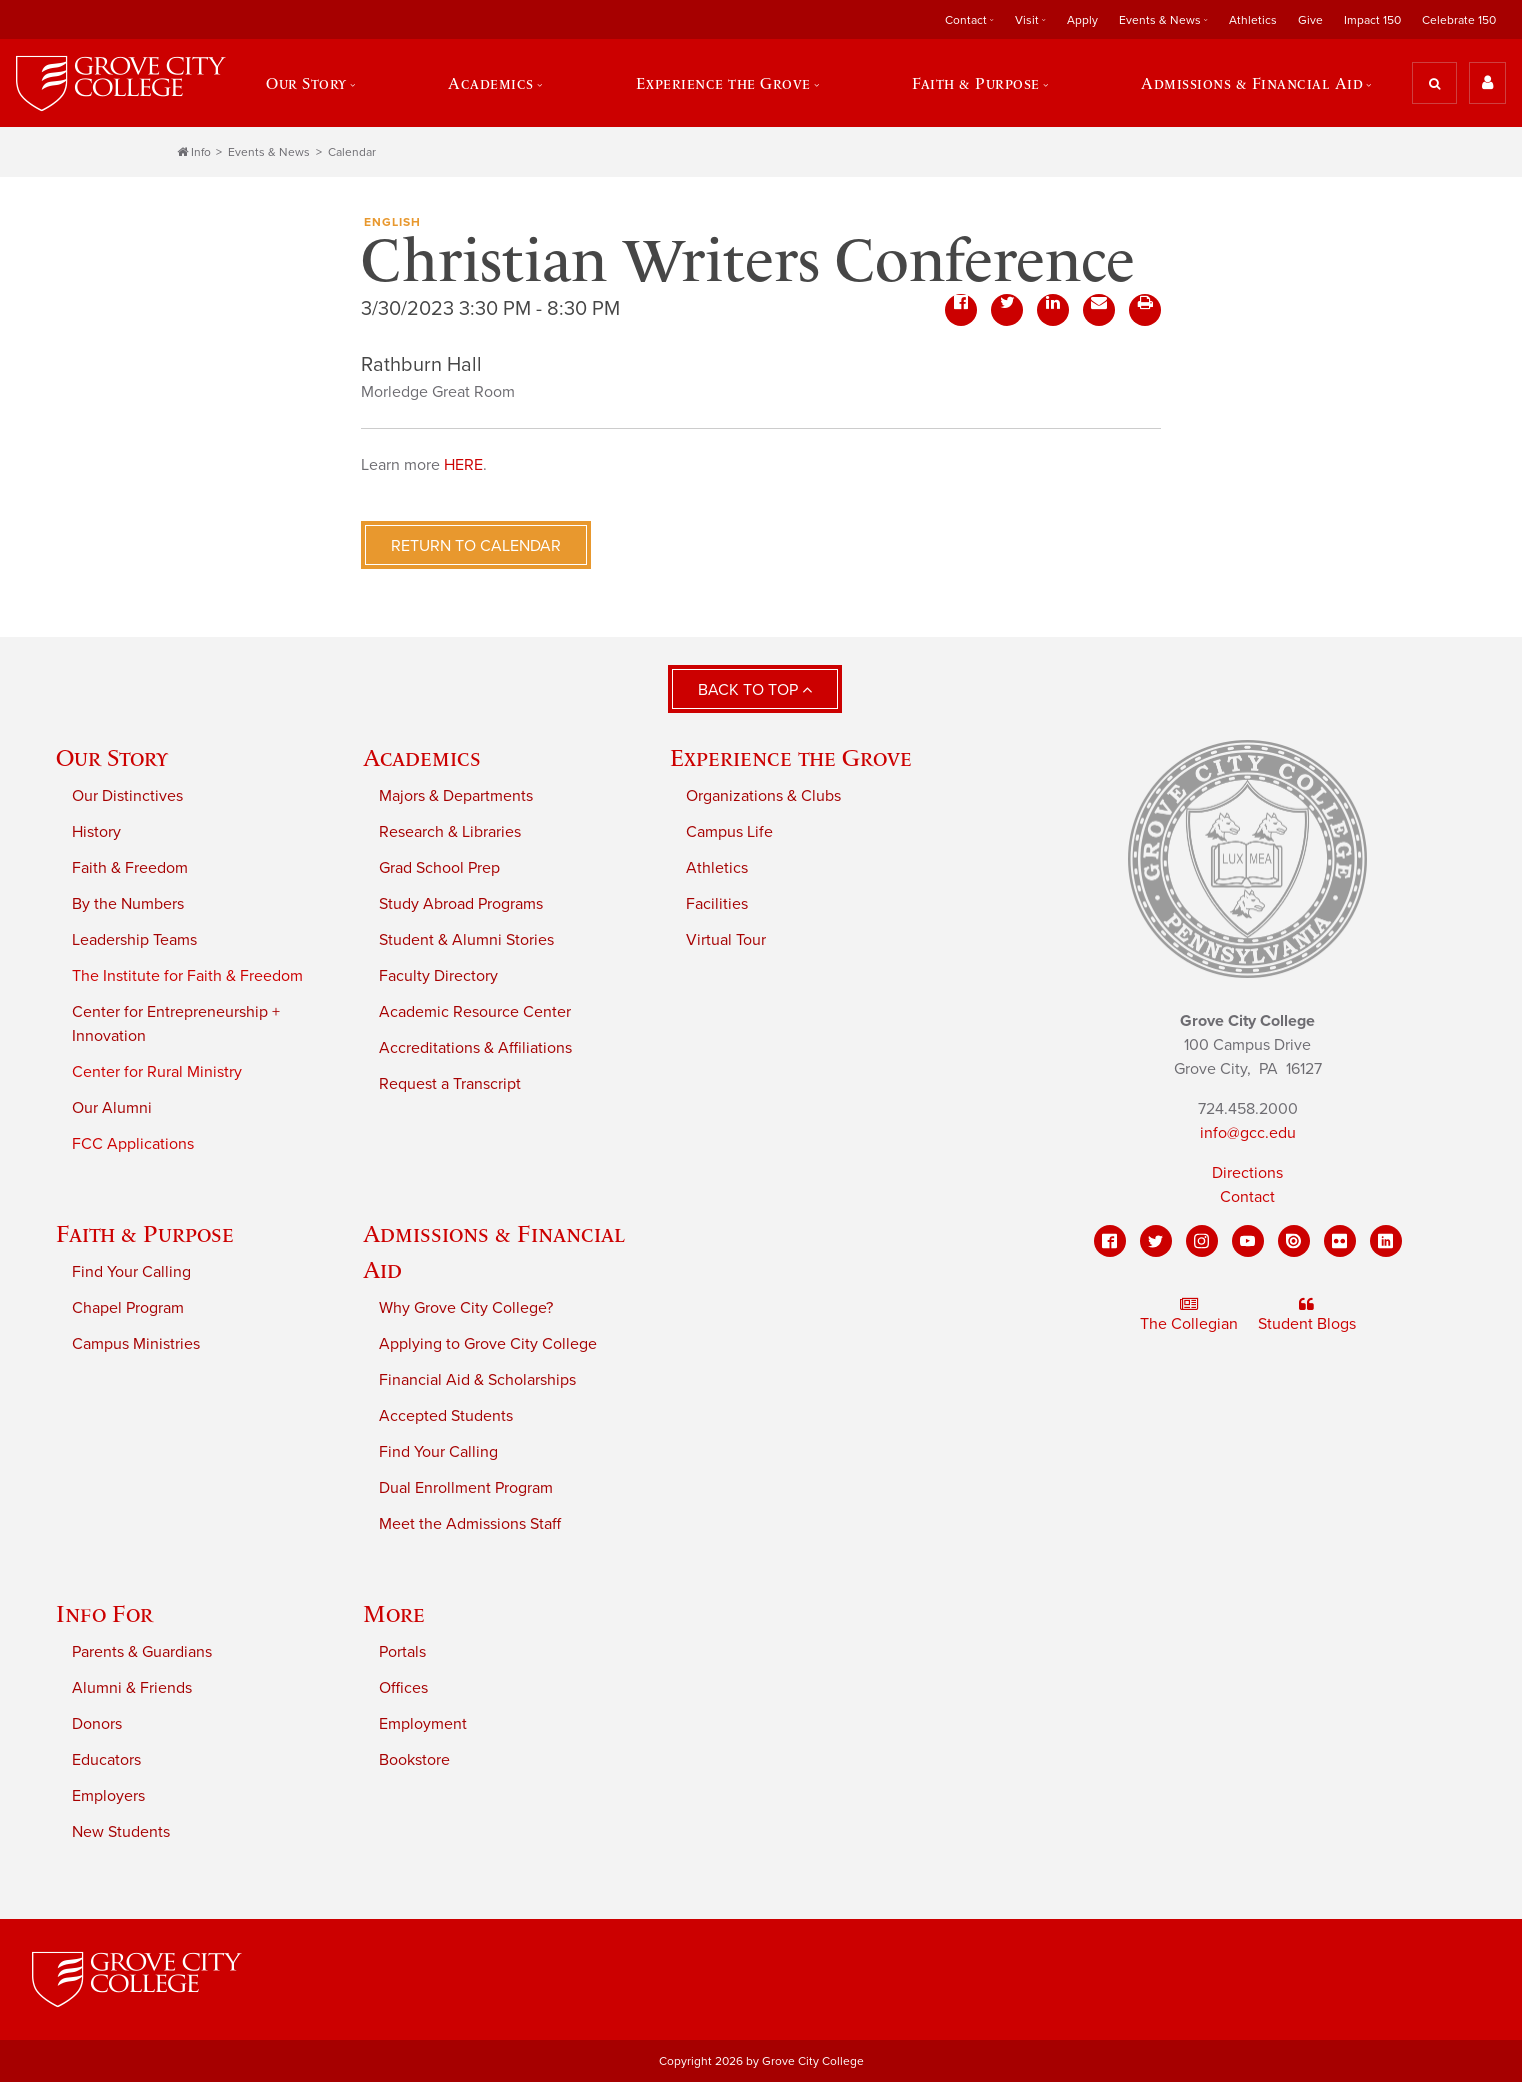  I want to click on Bookstore, so click(414, 1760).